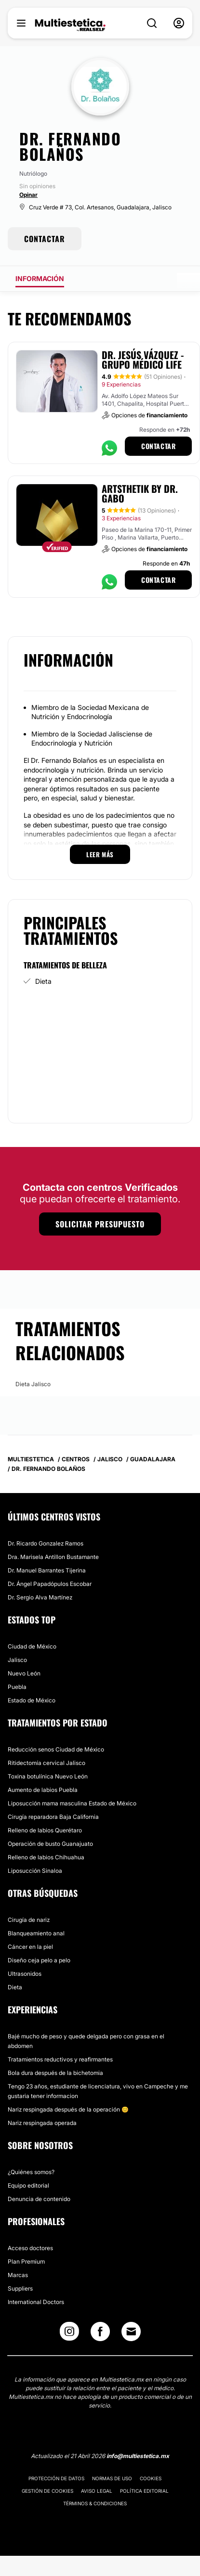  Describe the element at coordinates (72, 1803) in the screenshot. I see `Liposucción mama masculina Estado de México` at that location.